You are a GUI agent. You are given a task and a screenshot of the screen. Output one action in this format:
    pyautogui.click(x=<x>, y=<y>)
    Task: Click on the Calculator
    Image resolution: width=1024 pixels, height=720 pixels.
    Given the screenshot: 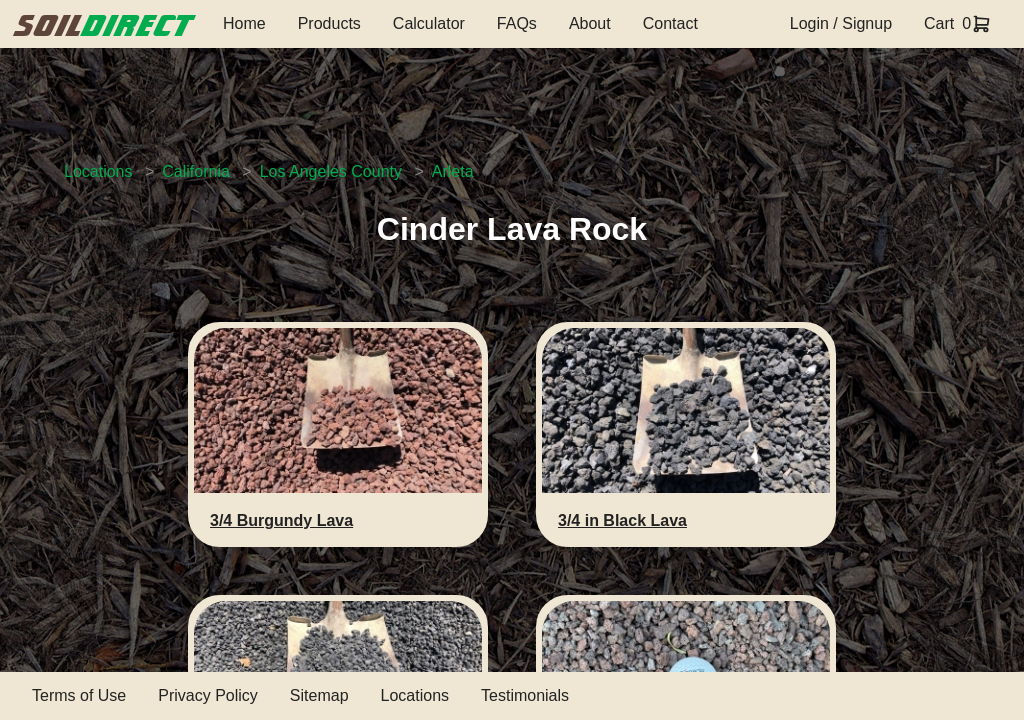 What is the action you would take?
    pyautogui.click(x=429, y=23)
    